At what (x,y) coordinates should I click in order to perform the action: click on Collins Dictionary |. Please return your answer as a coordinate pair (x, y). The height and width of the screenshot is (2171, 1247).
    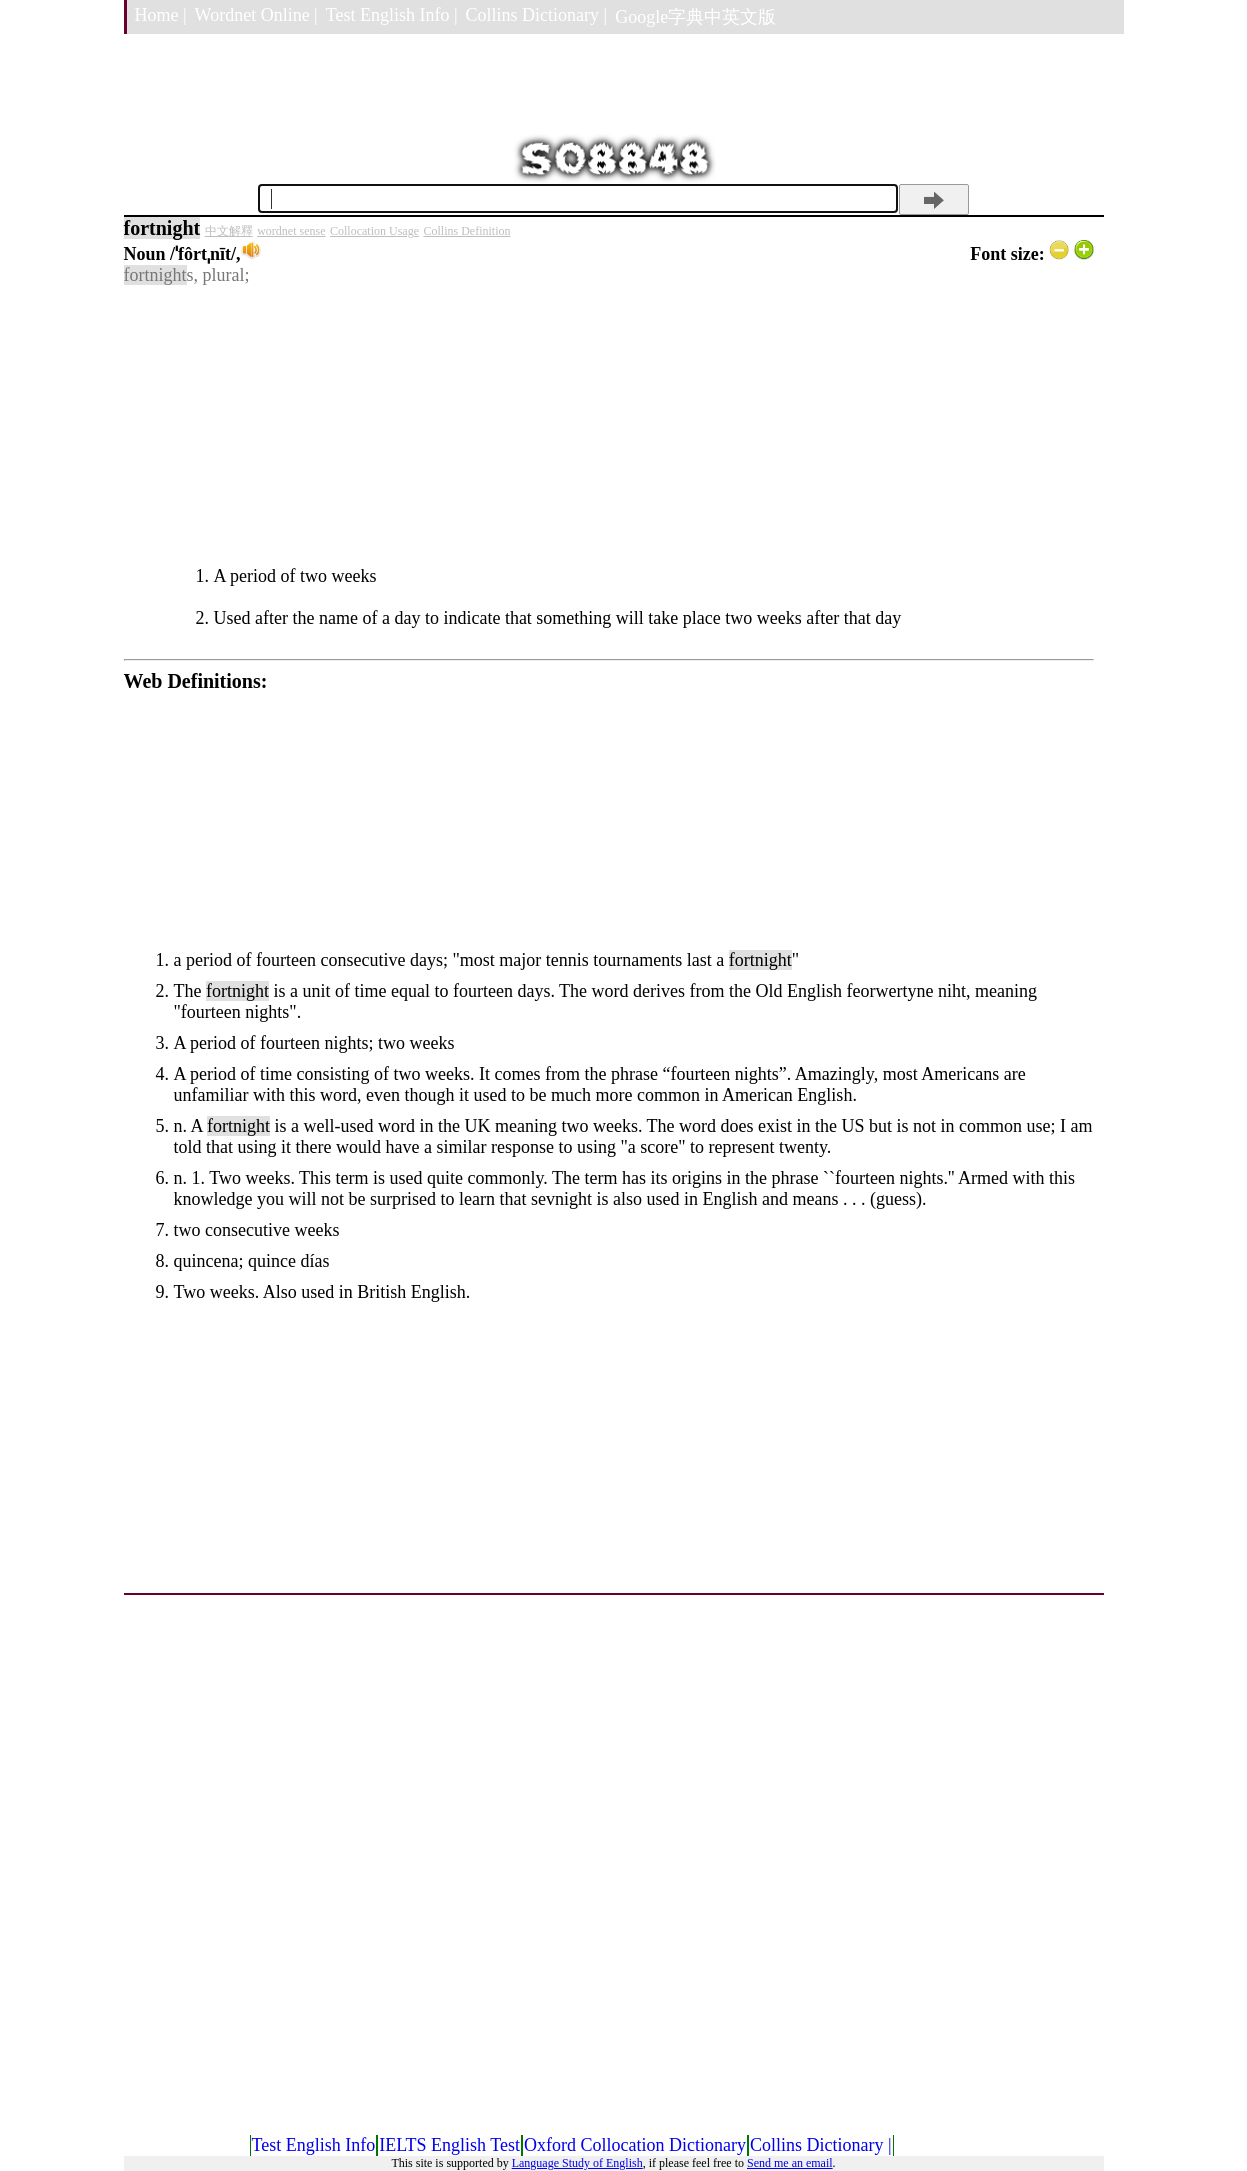
    Looking at the image, I should click on (537, 15).